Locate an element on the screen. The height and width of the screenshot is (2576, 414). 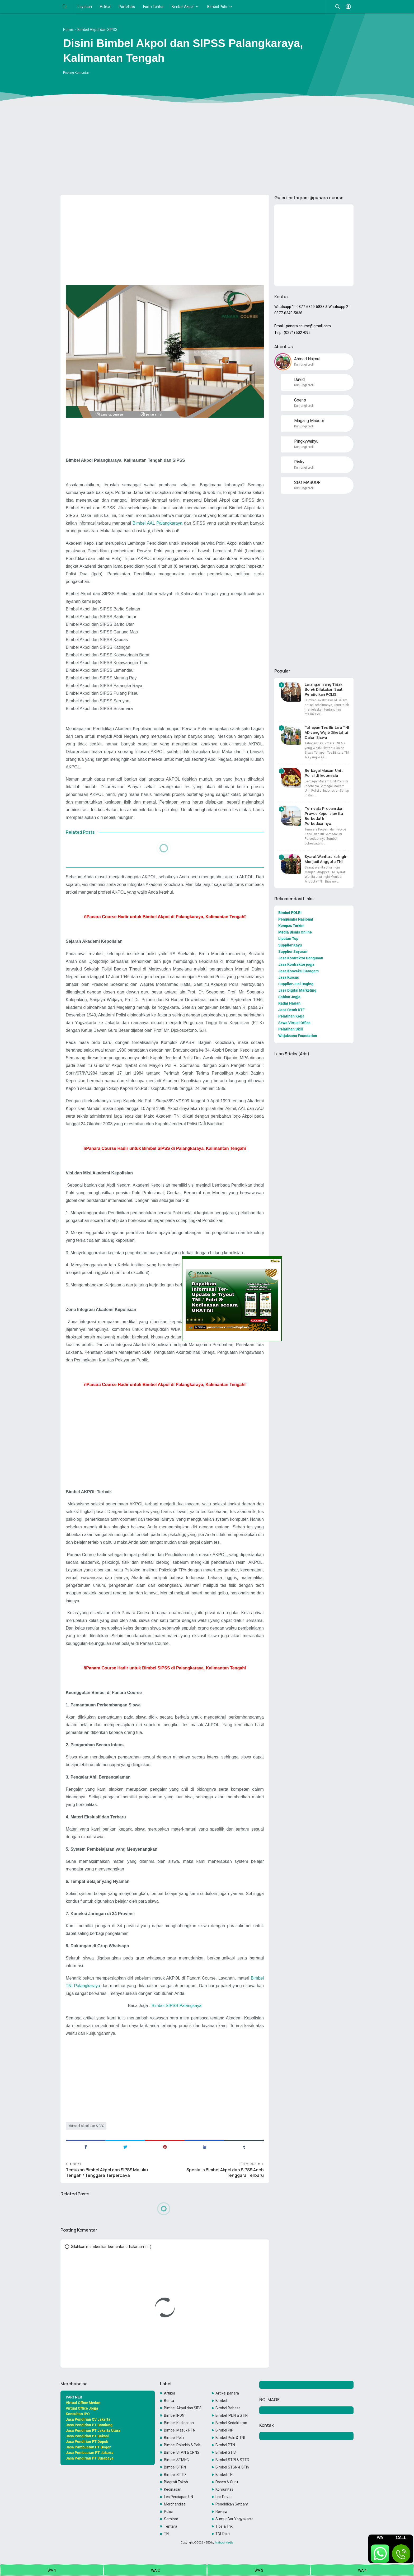
Bimbel STTD is located at coordinates (175, 2474).